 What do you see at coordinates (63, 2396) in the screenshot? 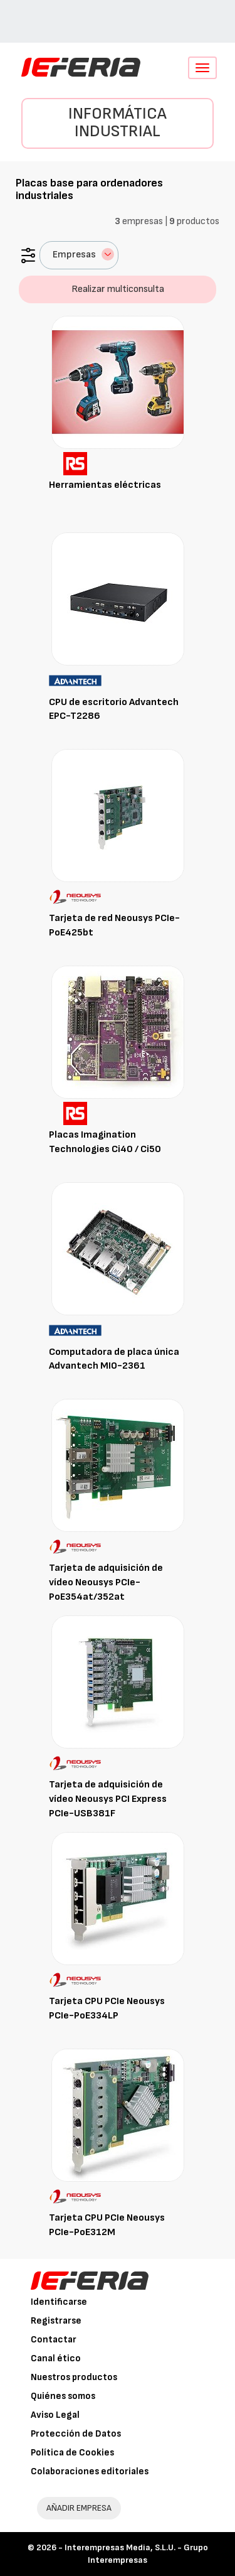
I see `Quiénes somos` at bounding box center [63, 2396].